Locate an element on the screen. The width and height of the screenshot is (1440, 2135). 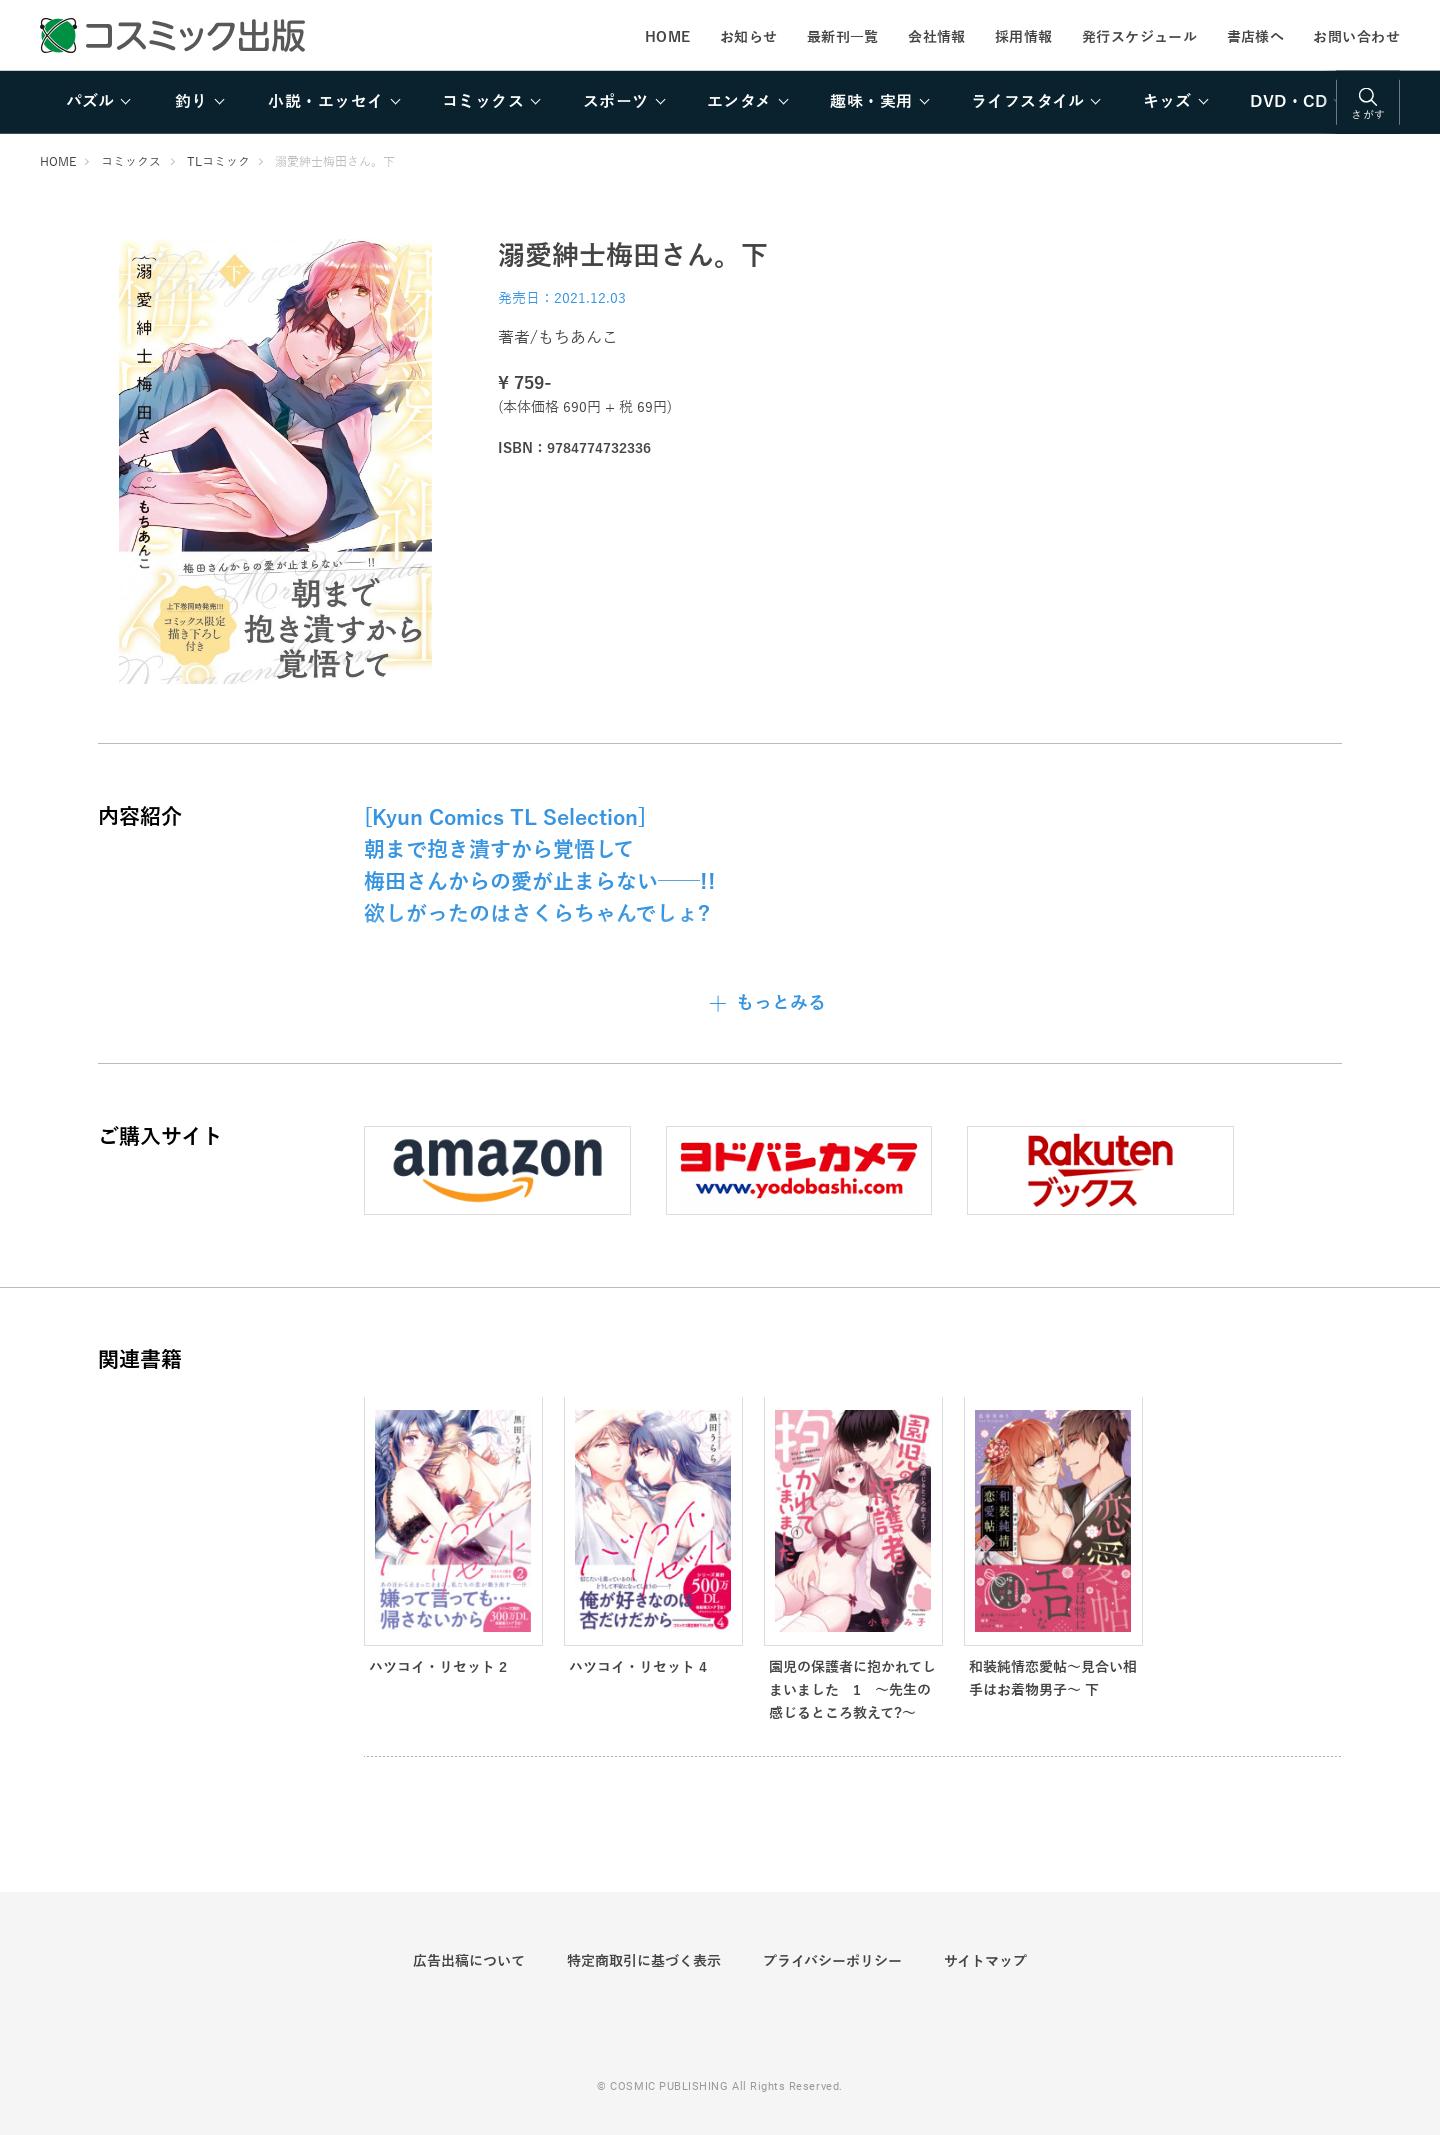
釣り is located at coordinates (191, 102).